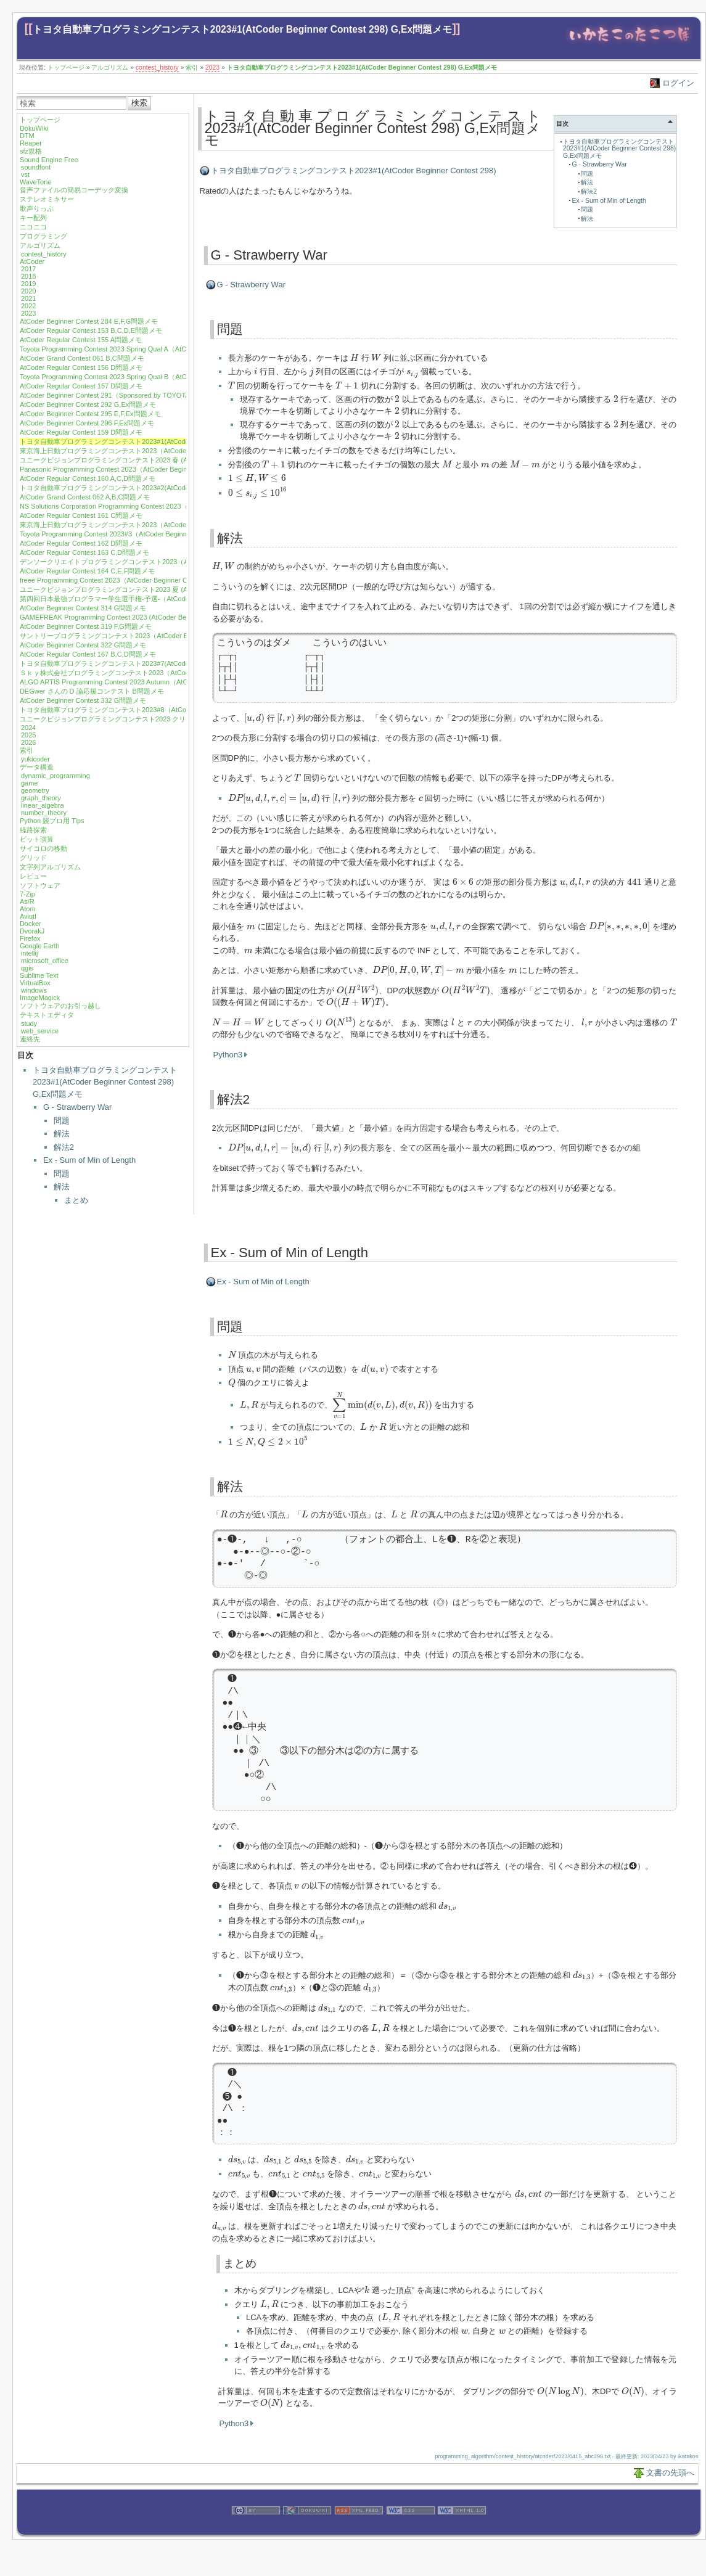 Image resolution: width=706 pixels, height=2576 pixels. Describe the element at coordinates (30, 938) in the screenshot. I see `Firefox` at that location.